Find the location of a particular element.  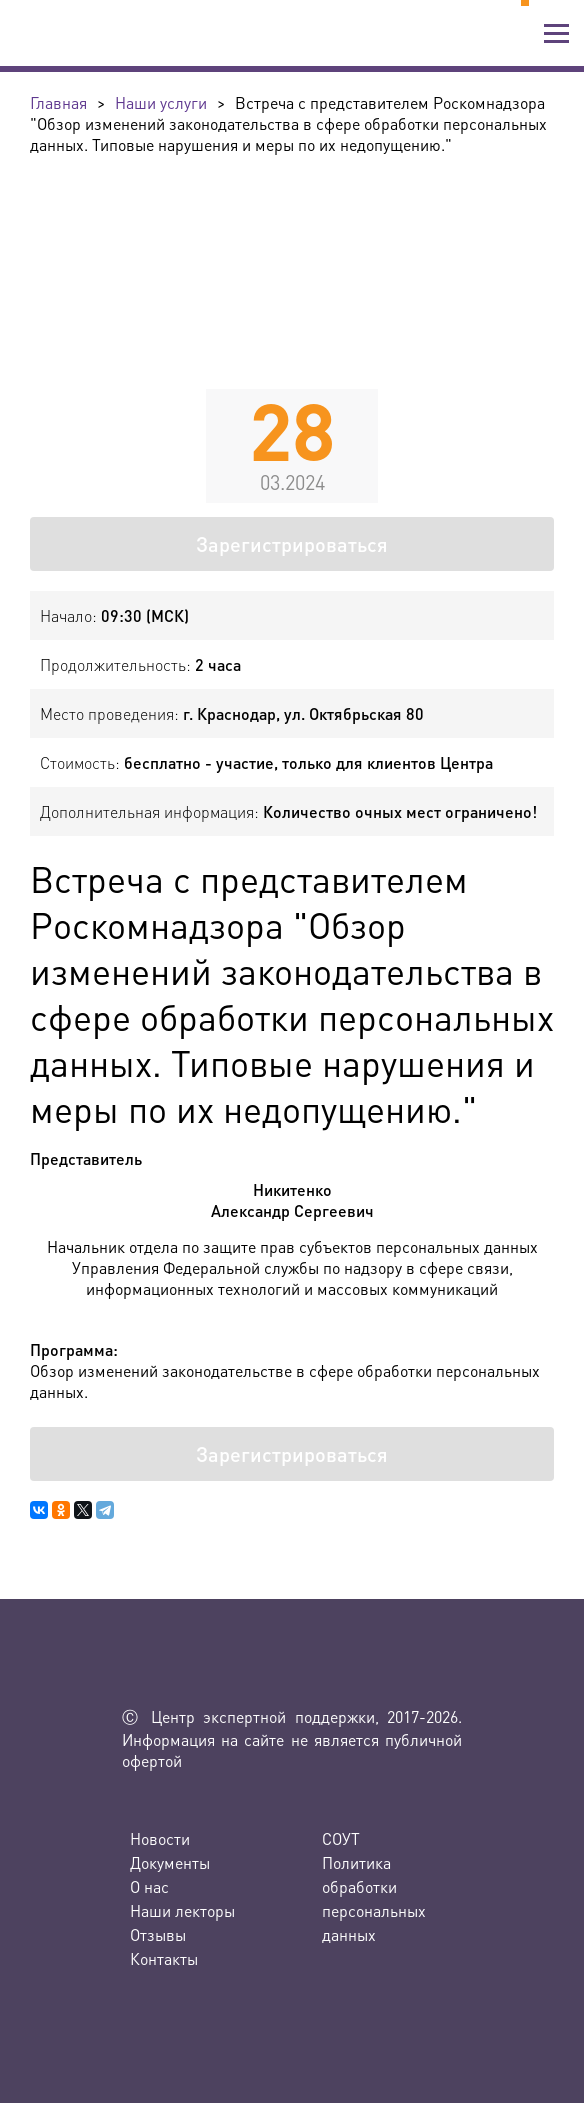

О нас is located at coordinates (149, 1886).